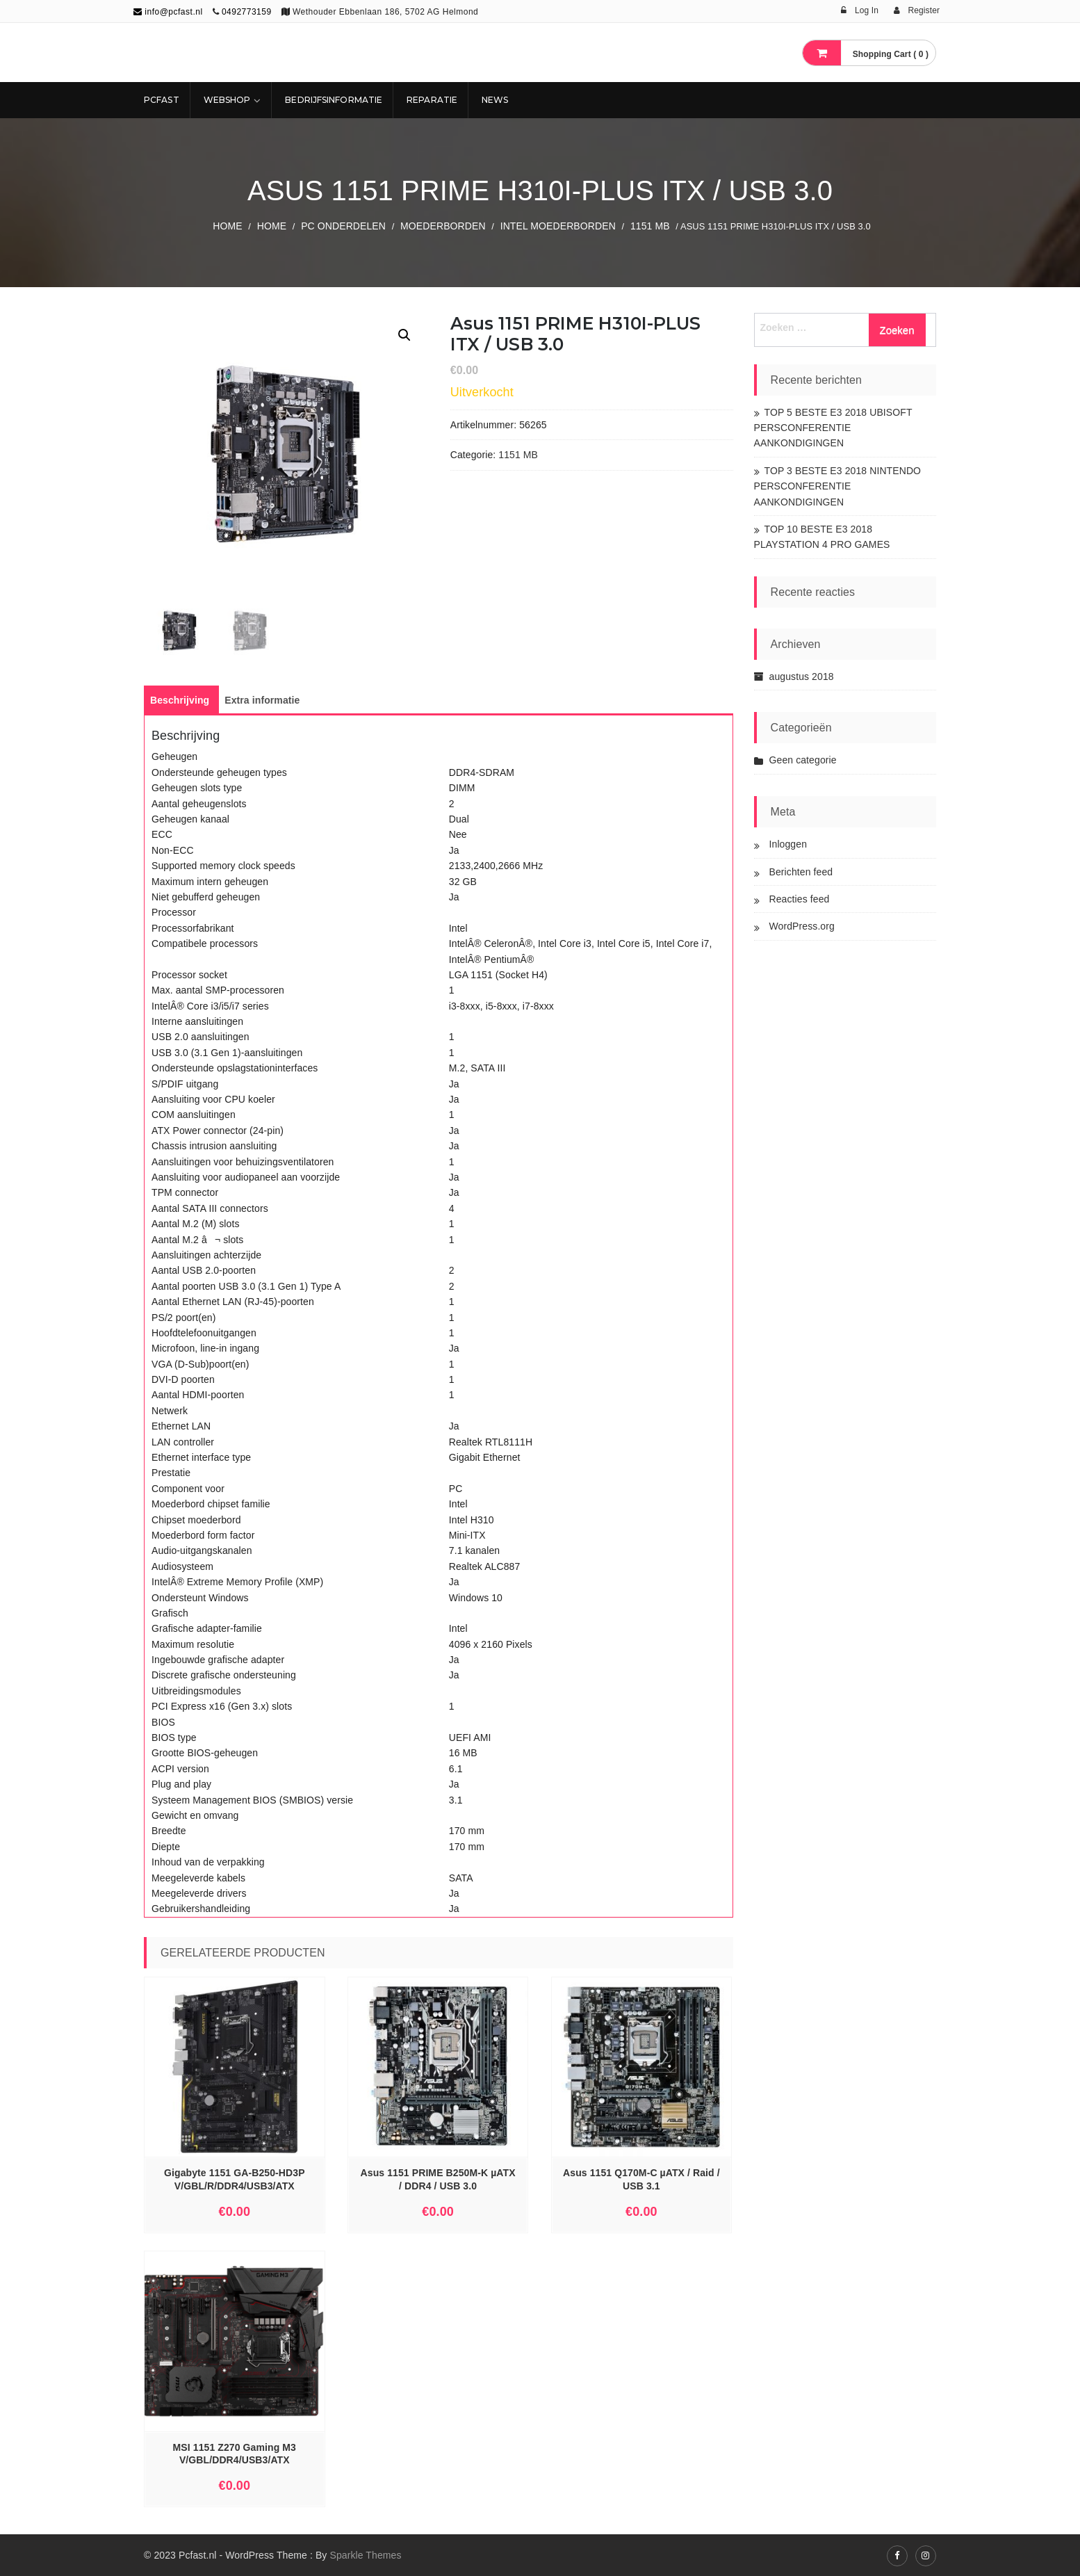 This screenshot has height=2576, width=1080. I want to click on NEWS, so click(495, 100).